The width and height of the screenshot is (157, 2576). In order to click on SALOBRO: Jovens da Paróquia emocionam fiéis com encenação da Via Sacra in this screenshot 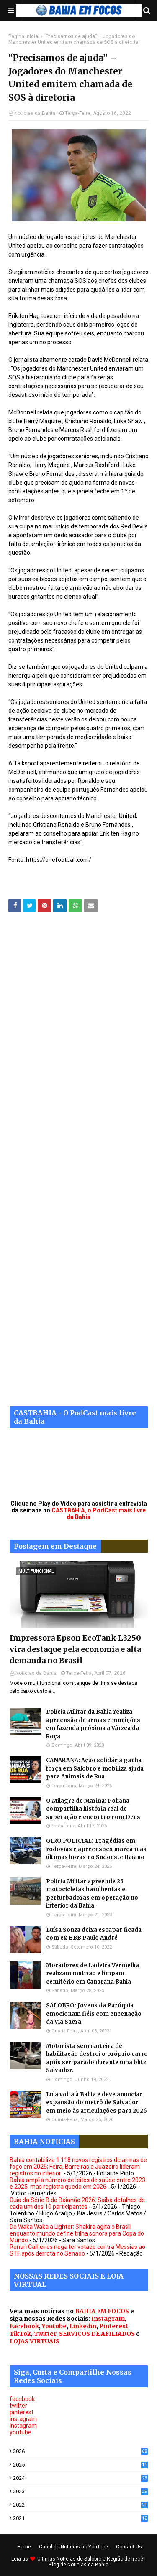, I will do `click(94, 2013)`.